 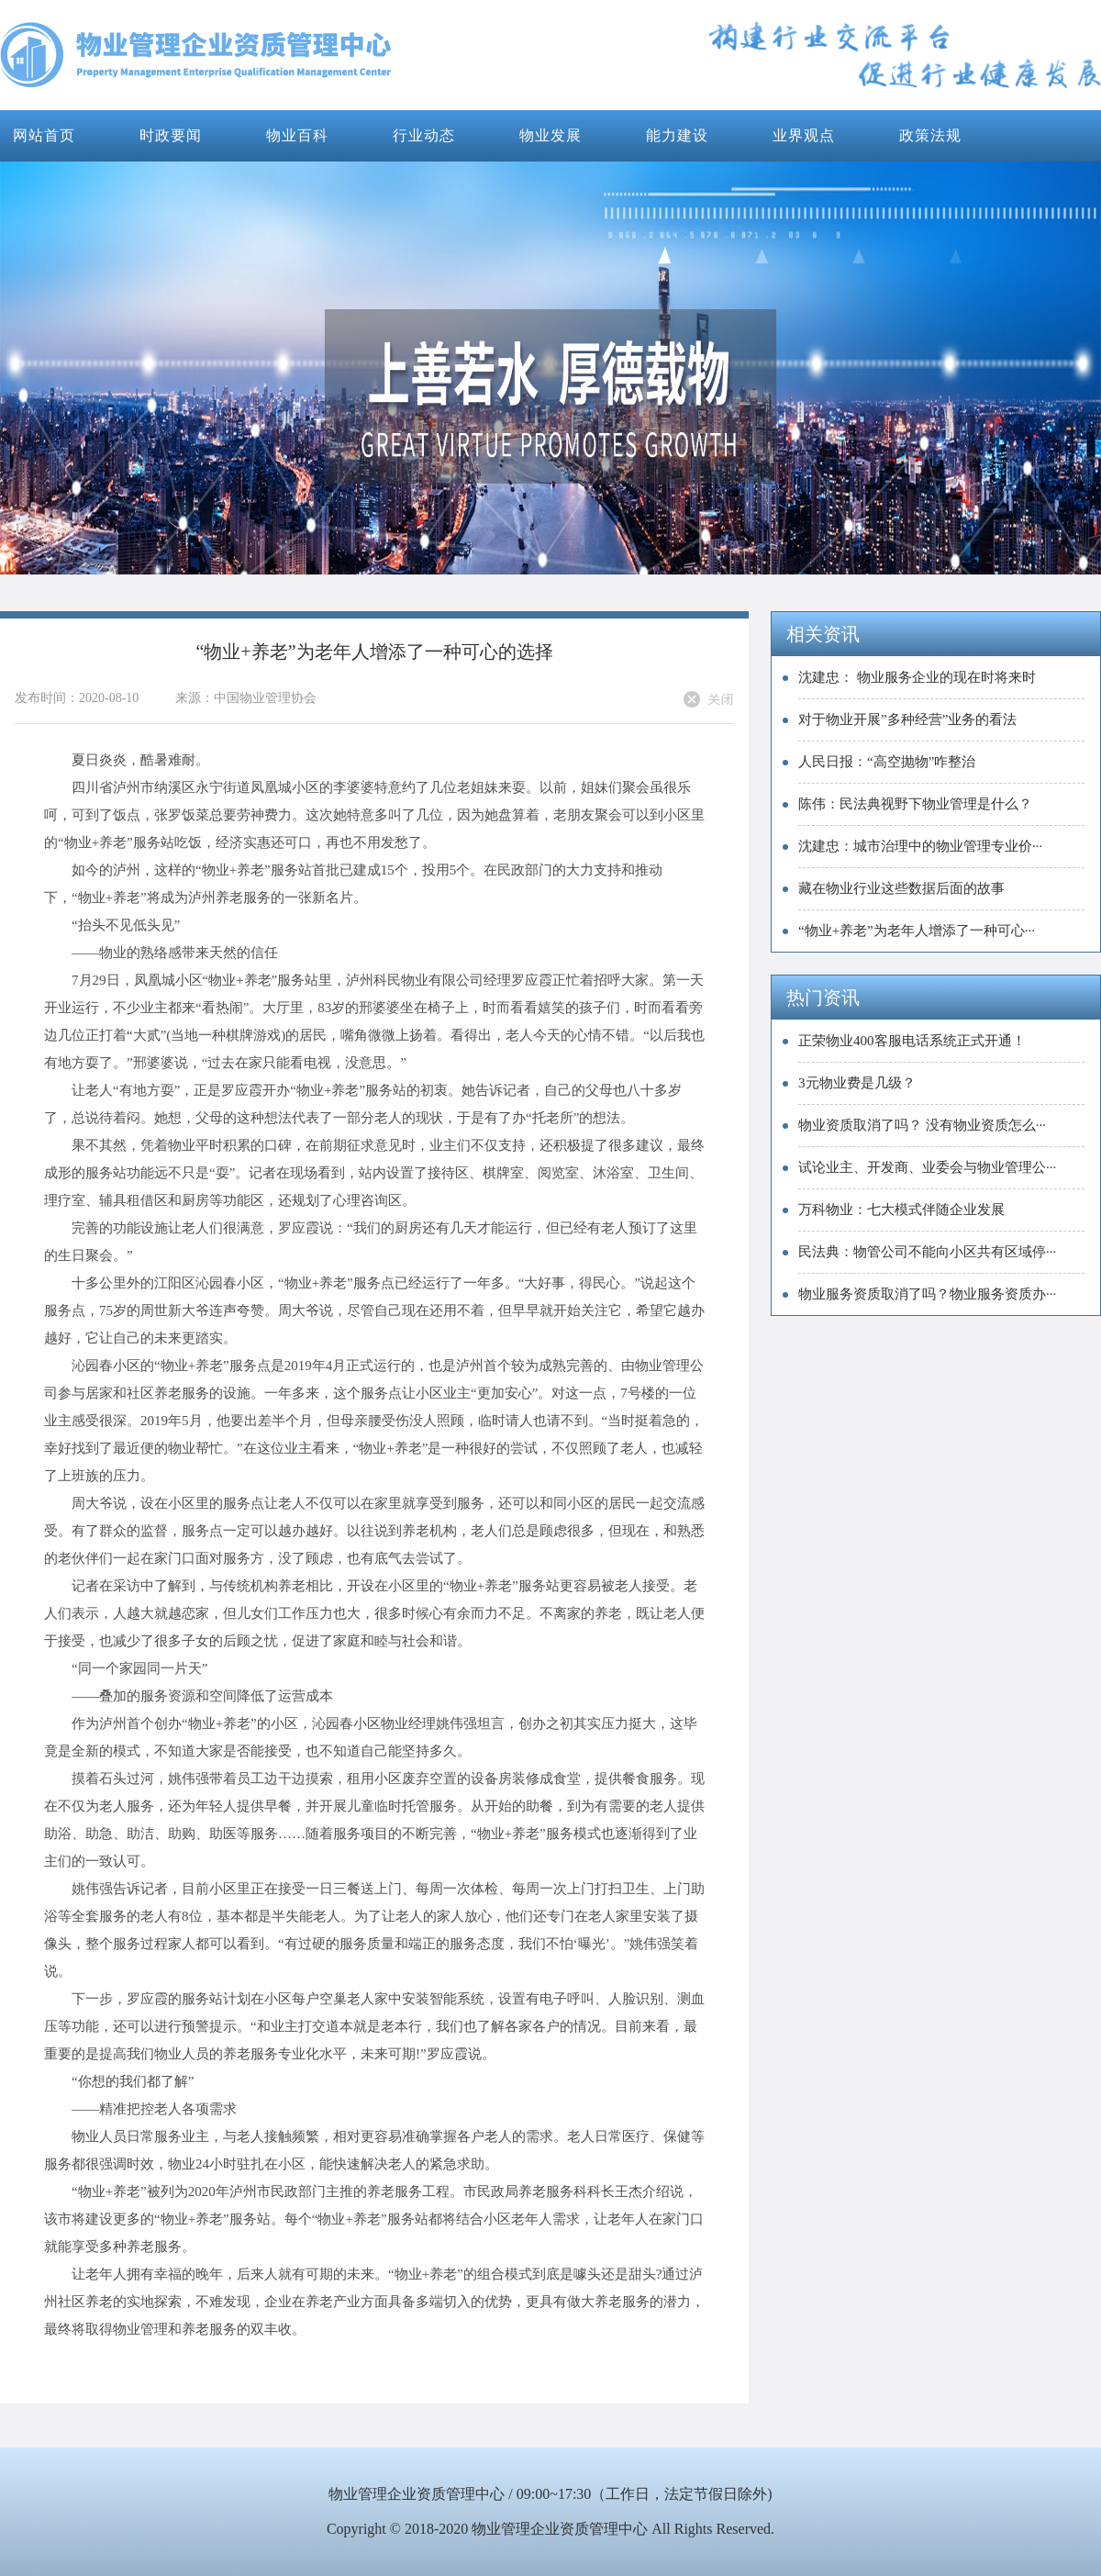 What do you see at coordinates (901, 888) in the screenshot?
I see `藏在物业行业这些数据后面的故事` at bounding box center [901, 888].